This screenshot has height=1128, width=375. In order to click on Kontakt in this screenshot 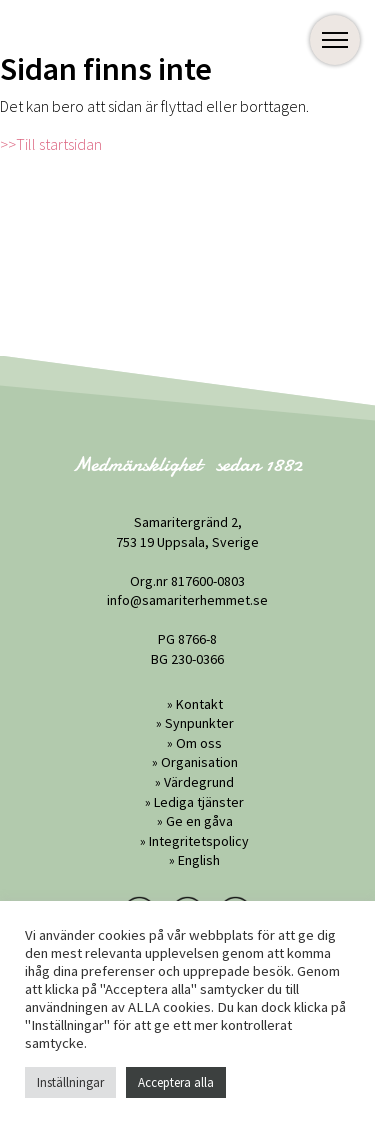, I will do `click(199, 704)`.